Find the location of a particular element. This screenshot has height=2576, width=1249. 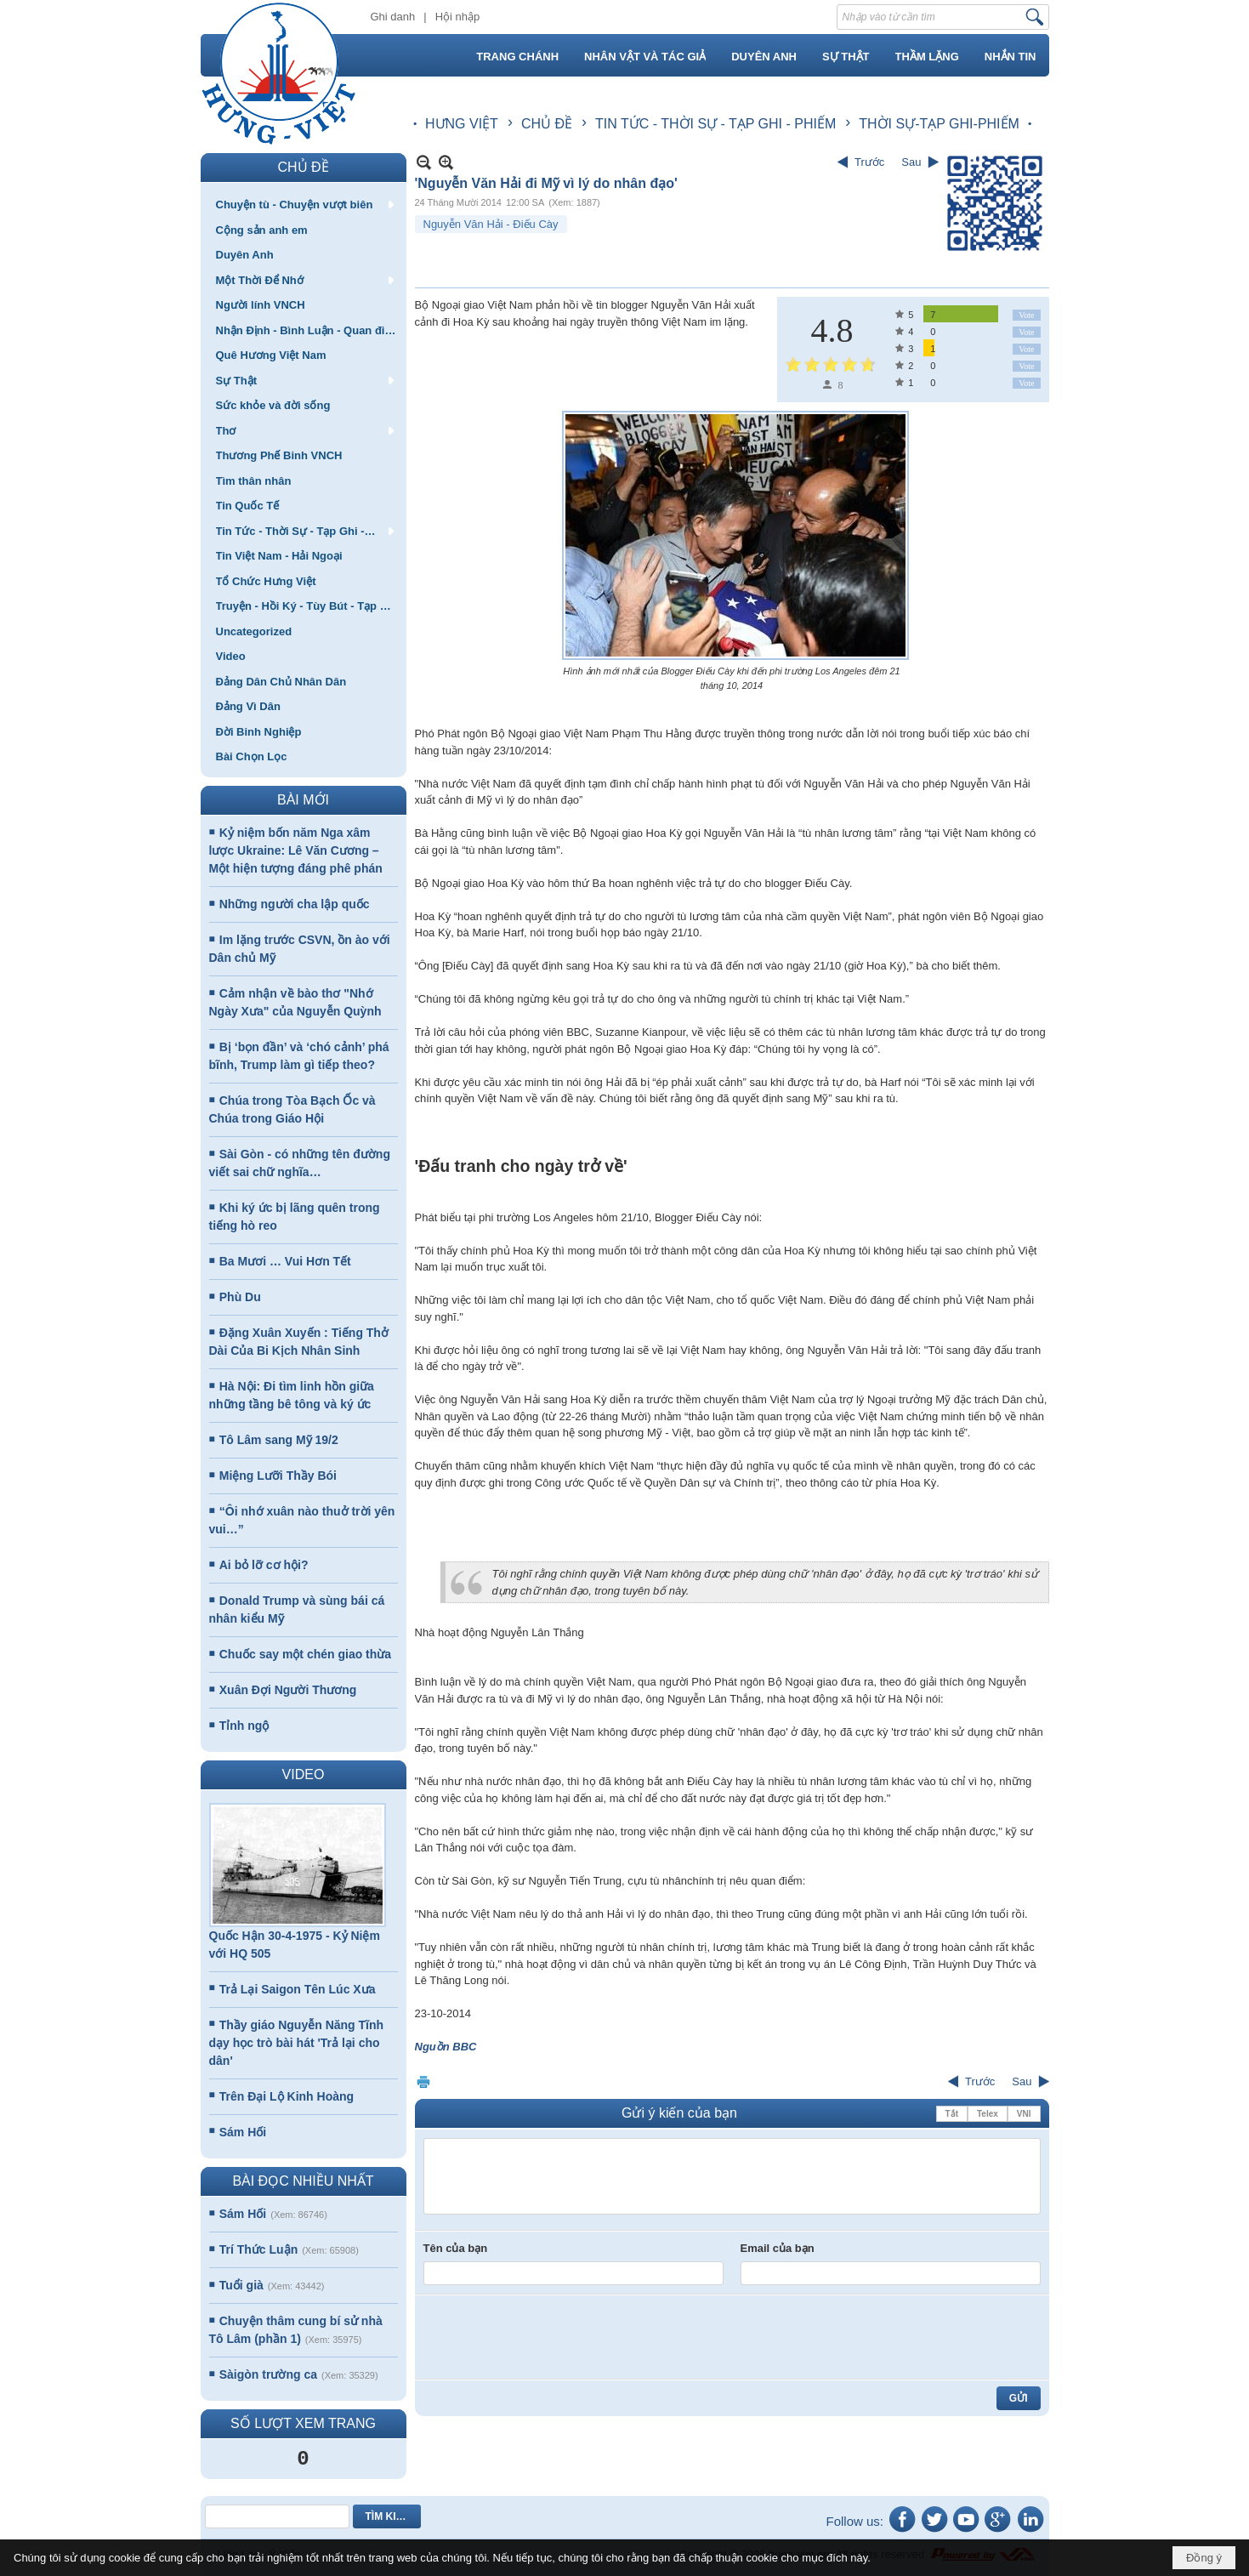

Phù Du is located at coordinates (240, 1297).